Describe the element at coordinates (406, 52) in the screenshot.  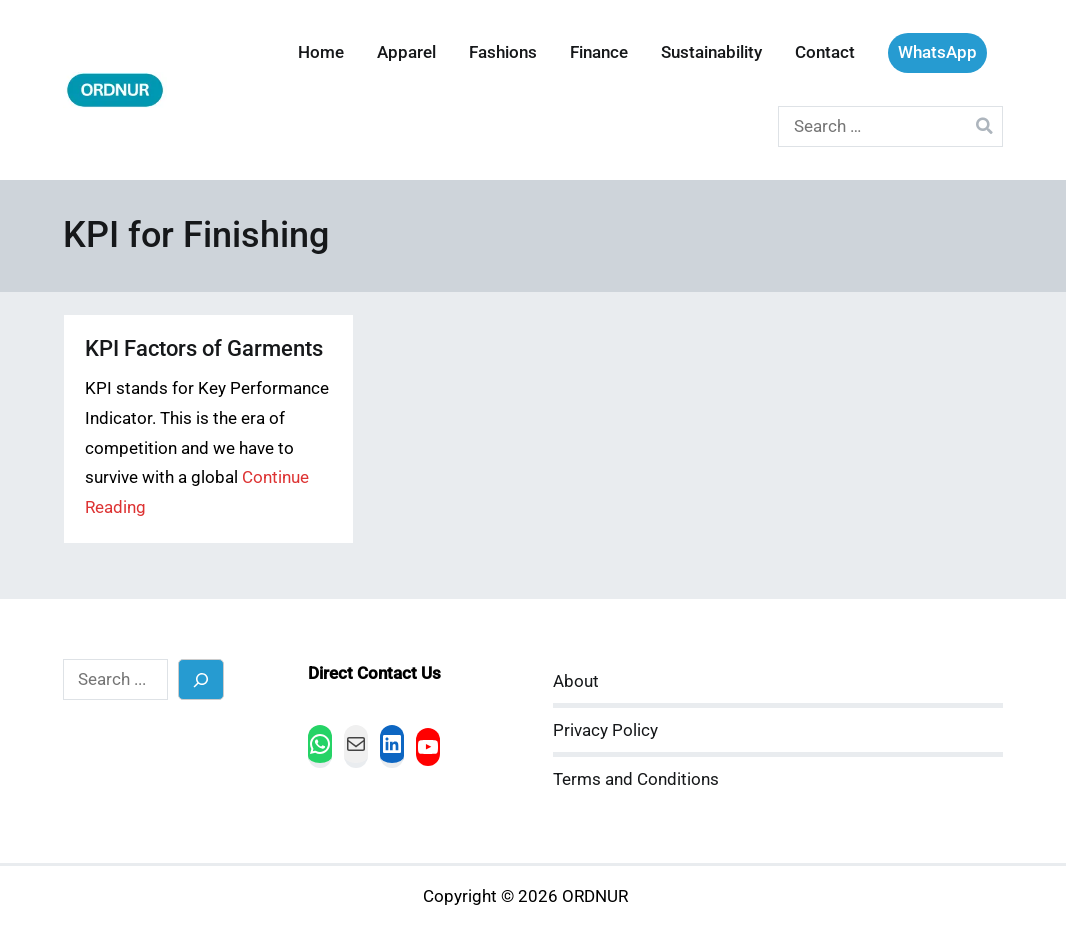
I see `Apparel` at that location.